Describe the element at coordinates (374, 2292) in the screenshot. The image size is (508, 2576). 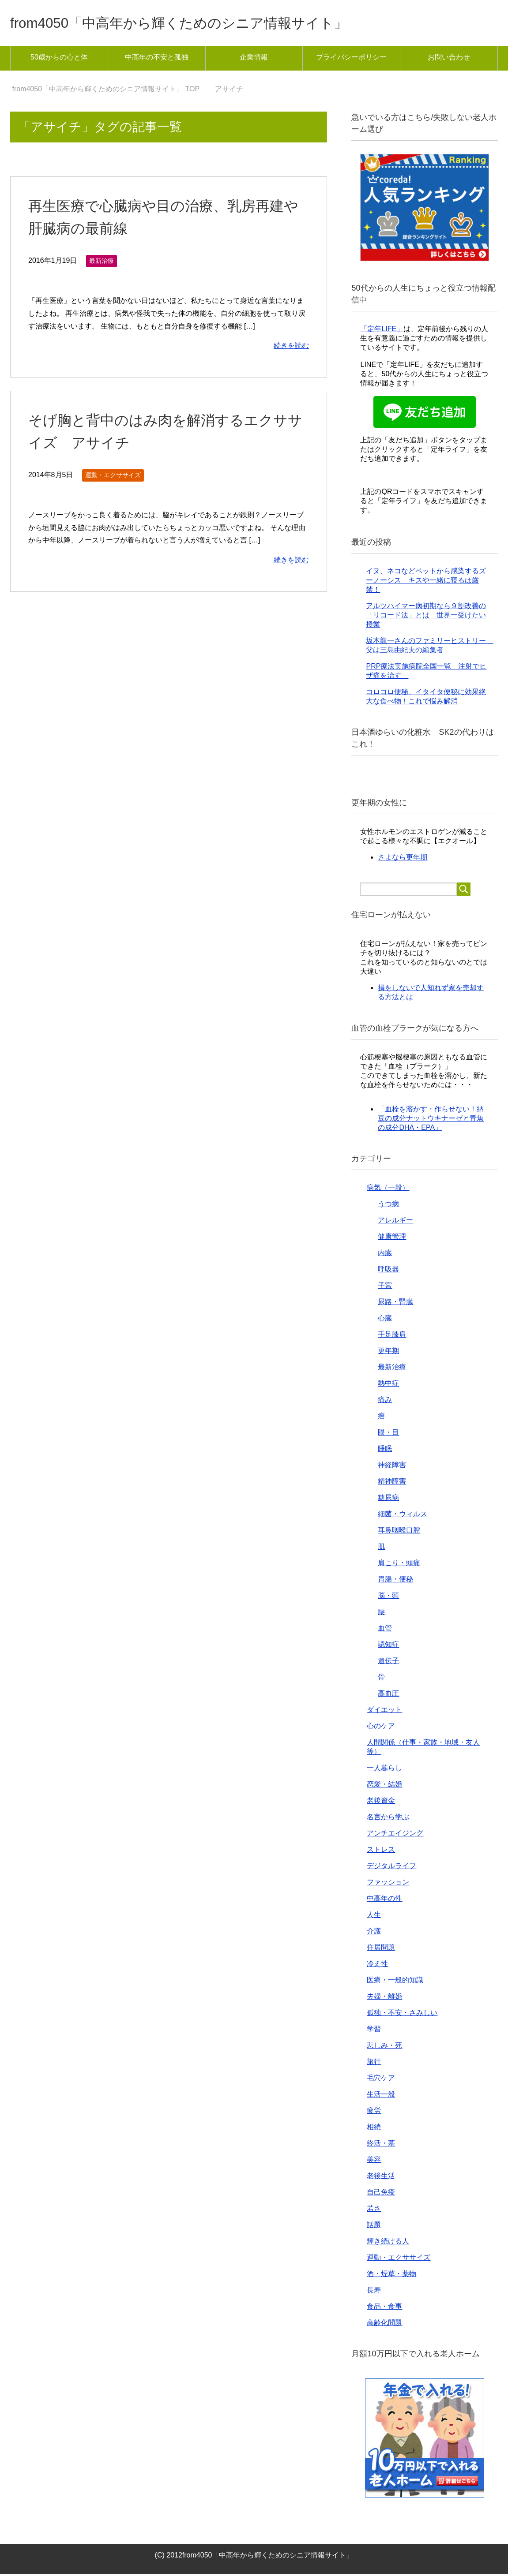
I see `長寿` at that location.